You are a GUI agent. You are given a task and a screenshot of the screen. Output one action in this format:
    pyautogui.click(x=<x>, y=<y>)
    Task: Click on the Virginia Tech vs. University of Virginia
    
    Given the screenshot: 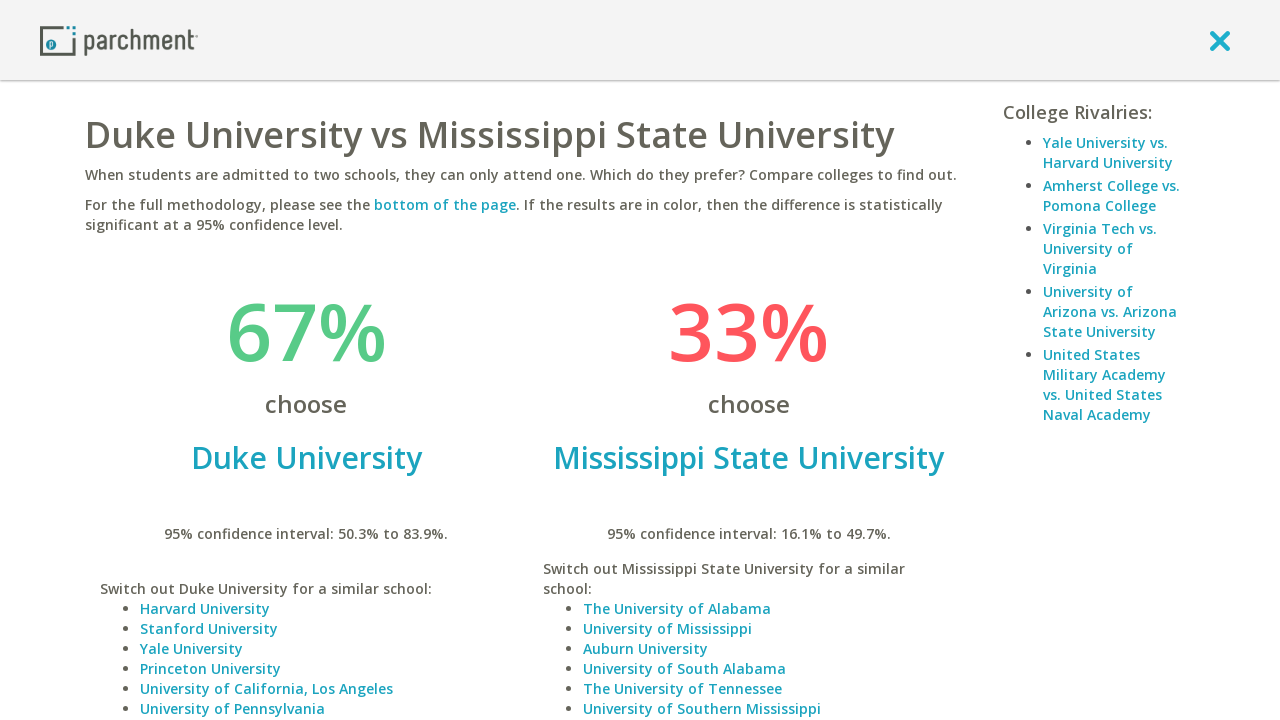 What is the action you would take?
    pyautogui.click(x=1100, y=248)
    